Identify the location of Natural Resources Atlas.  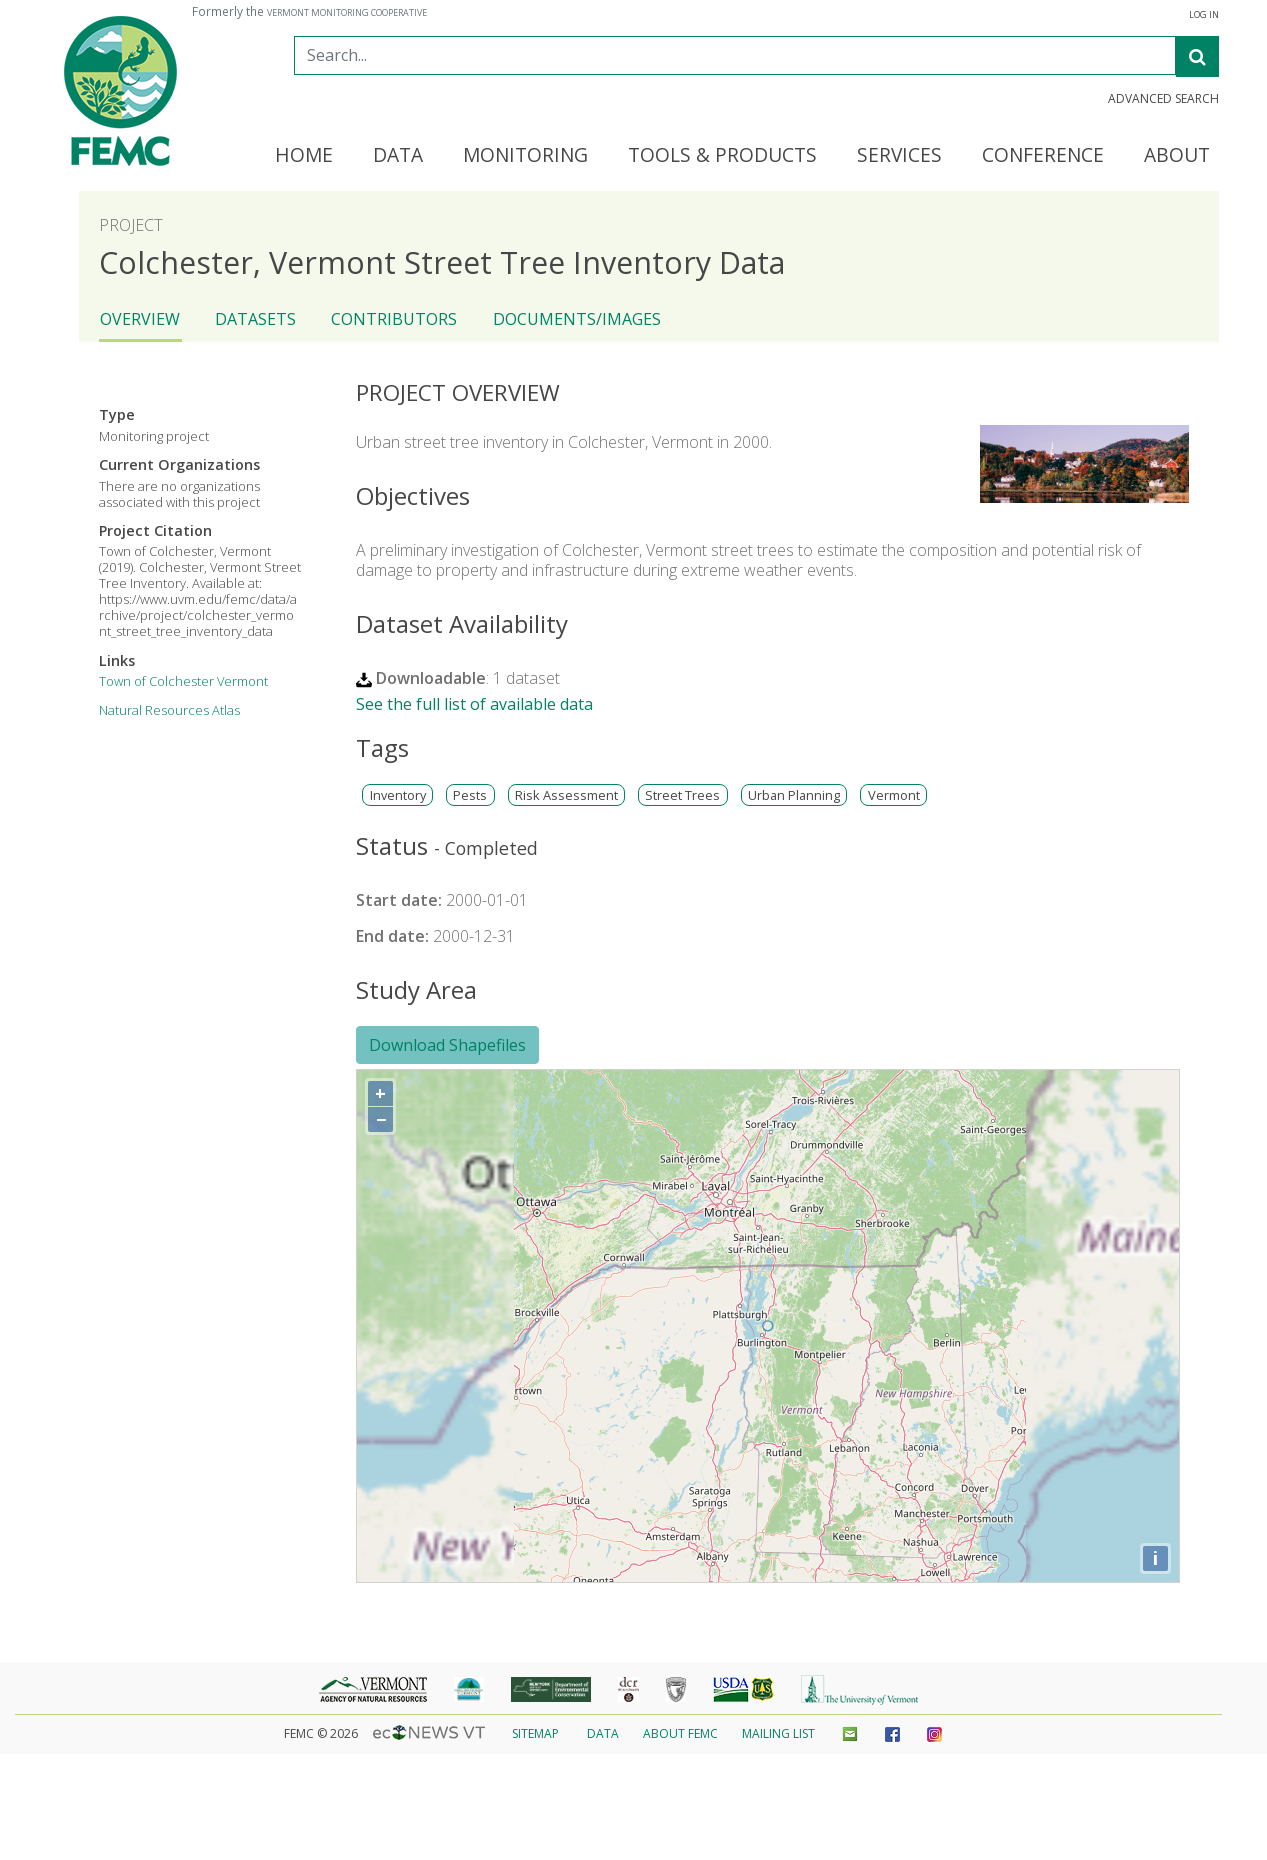
(169, 710).